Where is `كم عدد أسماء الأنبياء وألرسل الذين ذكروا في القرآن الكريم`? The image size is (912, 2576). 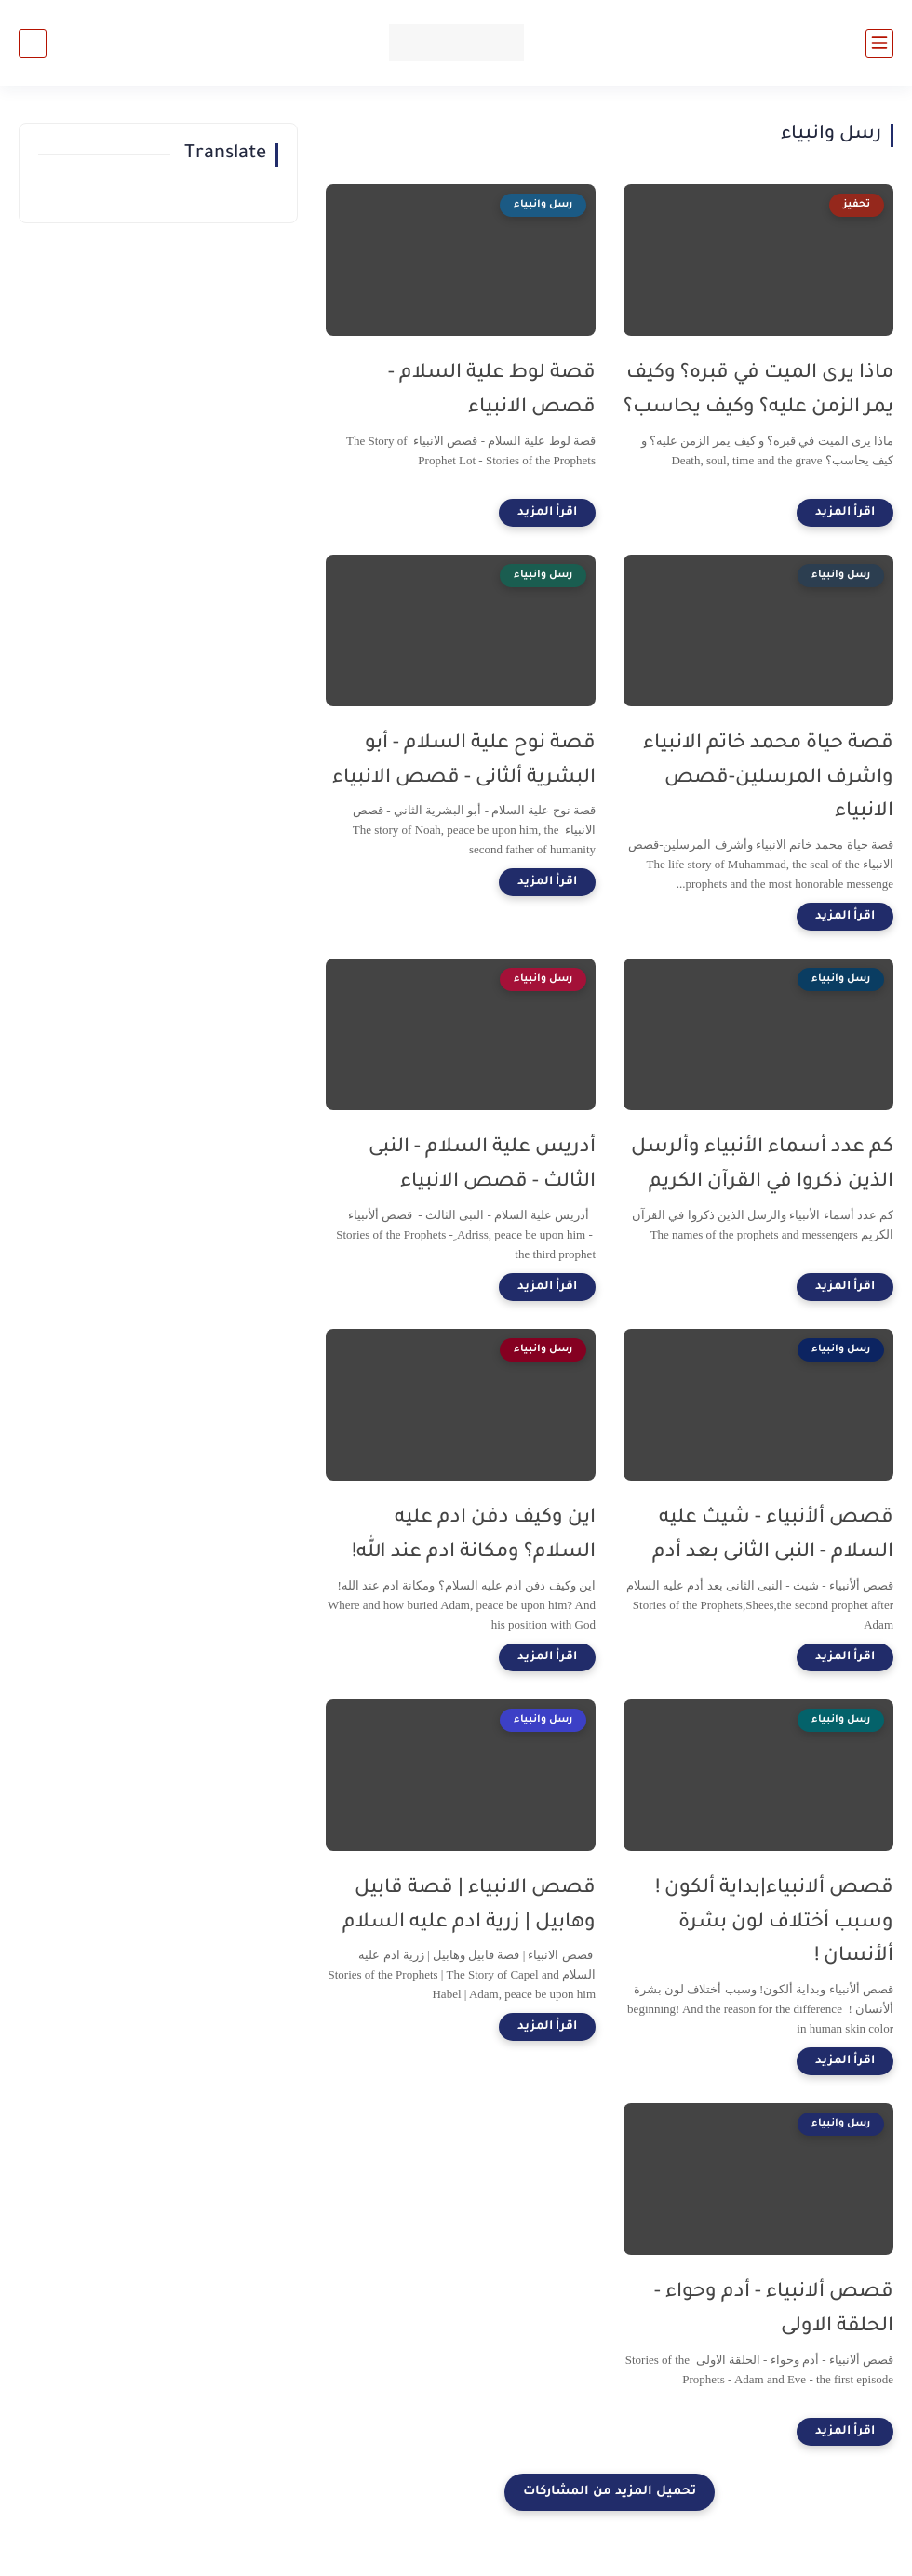
كم عدد أسماء الأنبياء وألرسل الذين ذكروا في القرآن الكريم is located at coordinates (762, 1165).